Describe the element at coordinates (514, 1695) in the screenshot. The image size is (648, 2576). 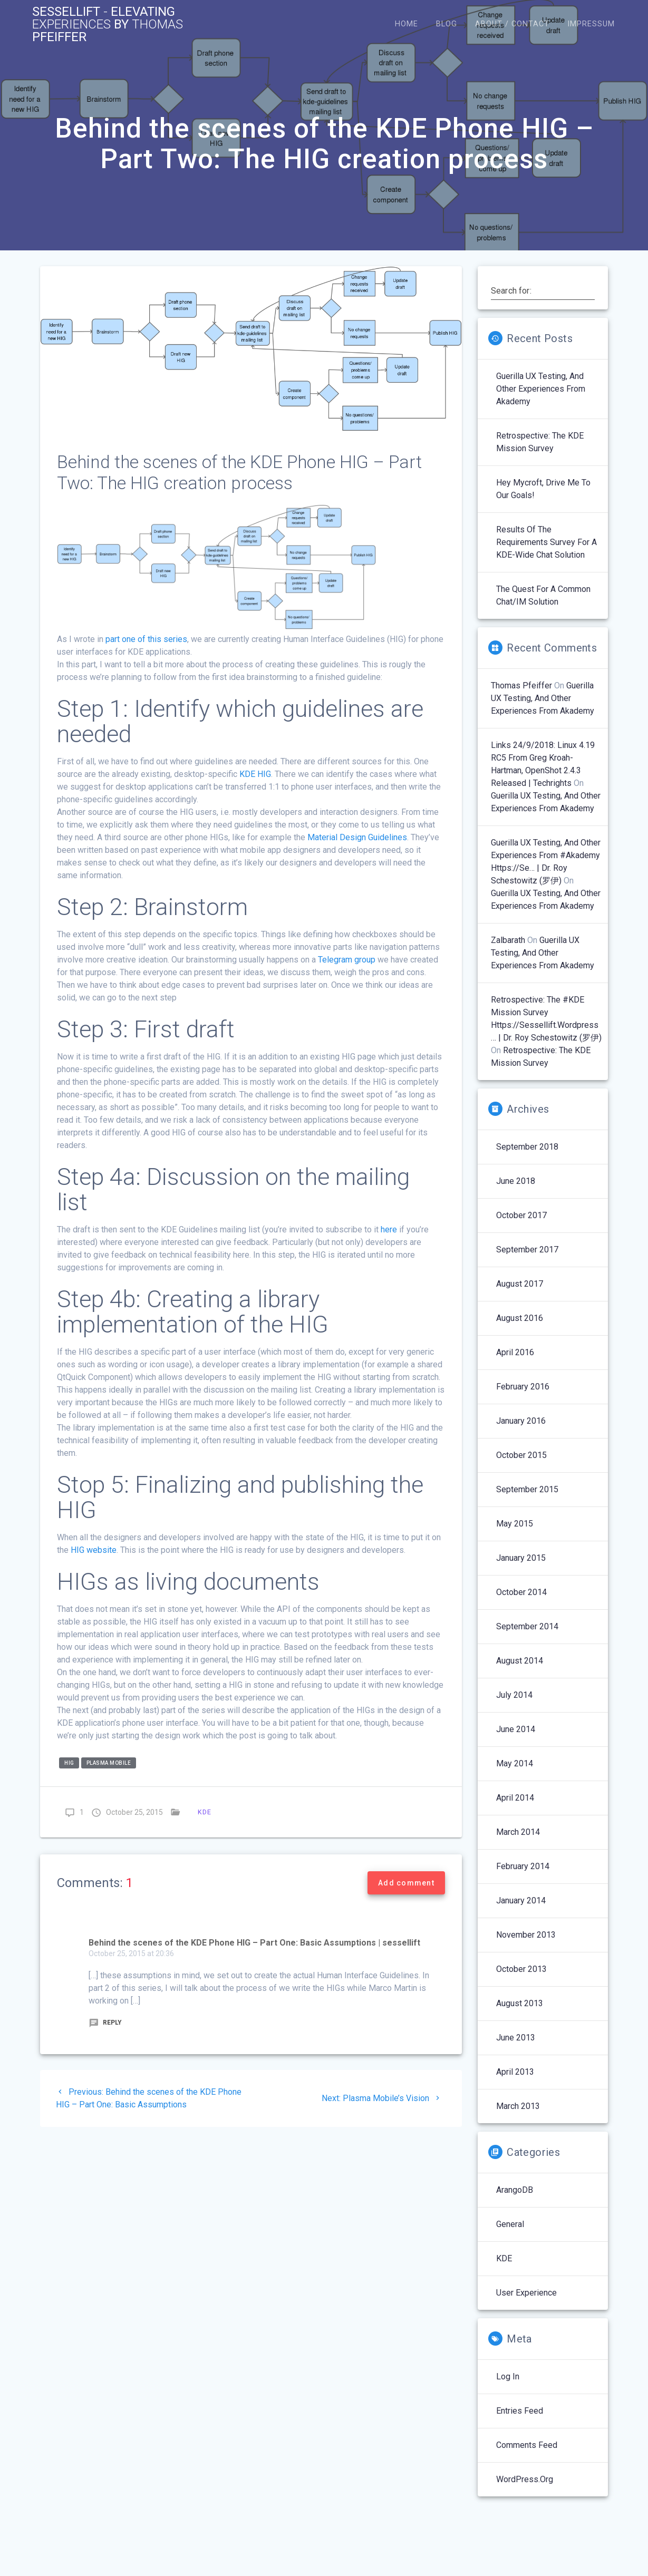
I see `July 2014` at that location.